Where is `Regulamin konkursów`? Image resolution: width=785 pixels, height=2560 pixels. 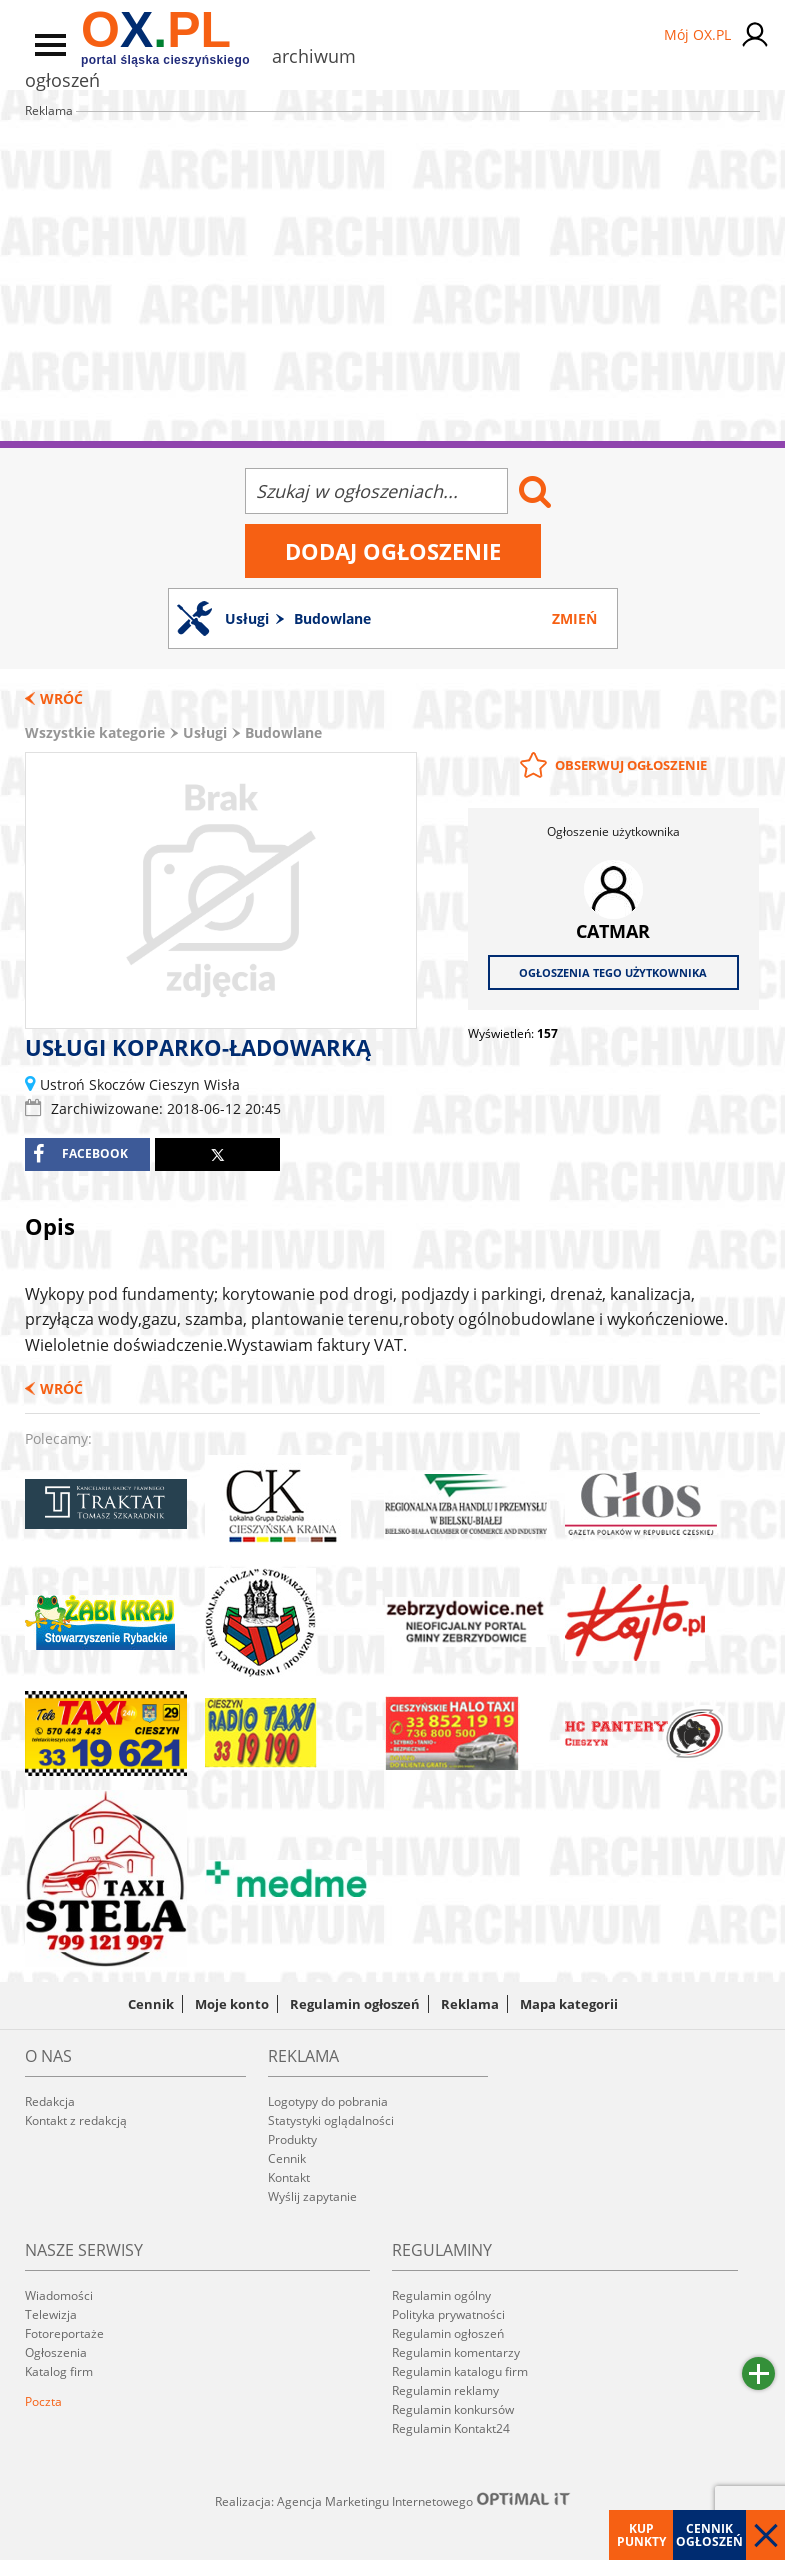 Regulamin konkursów is located at coordinates (453, 2409).